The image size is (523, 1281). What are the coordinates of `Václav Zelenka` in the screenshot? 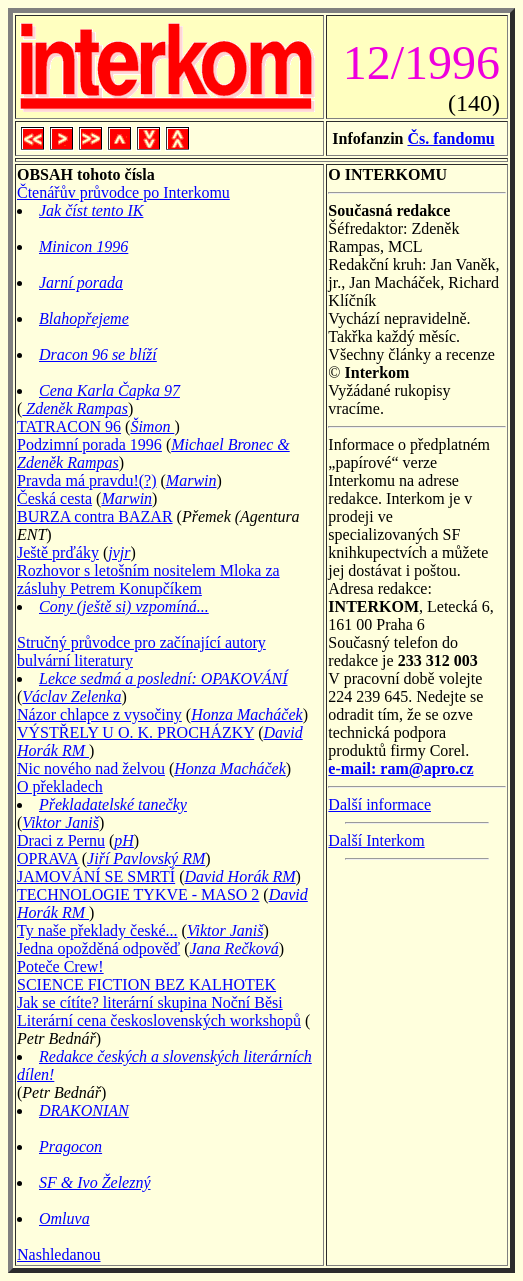 It's located at (71, 696).